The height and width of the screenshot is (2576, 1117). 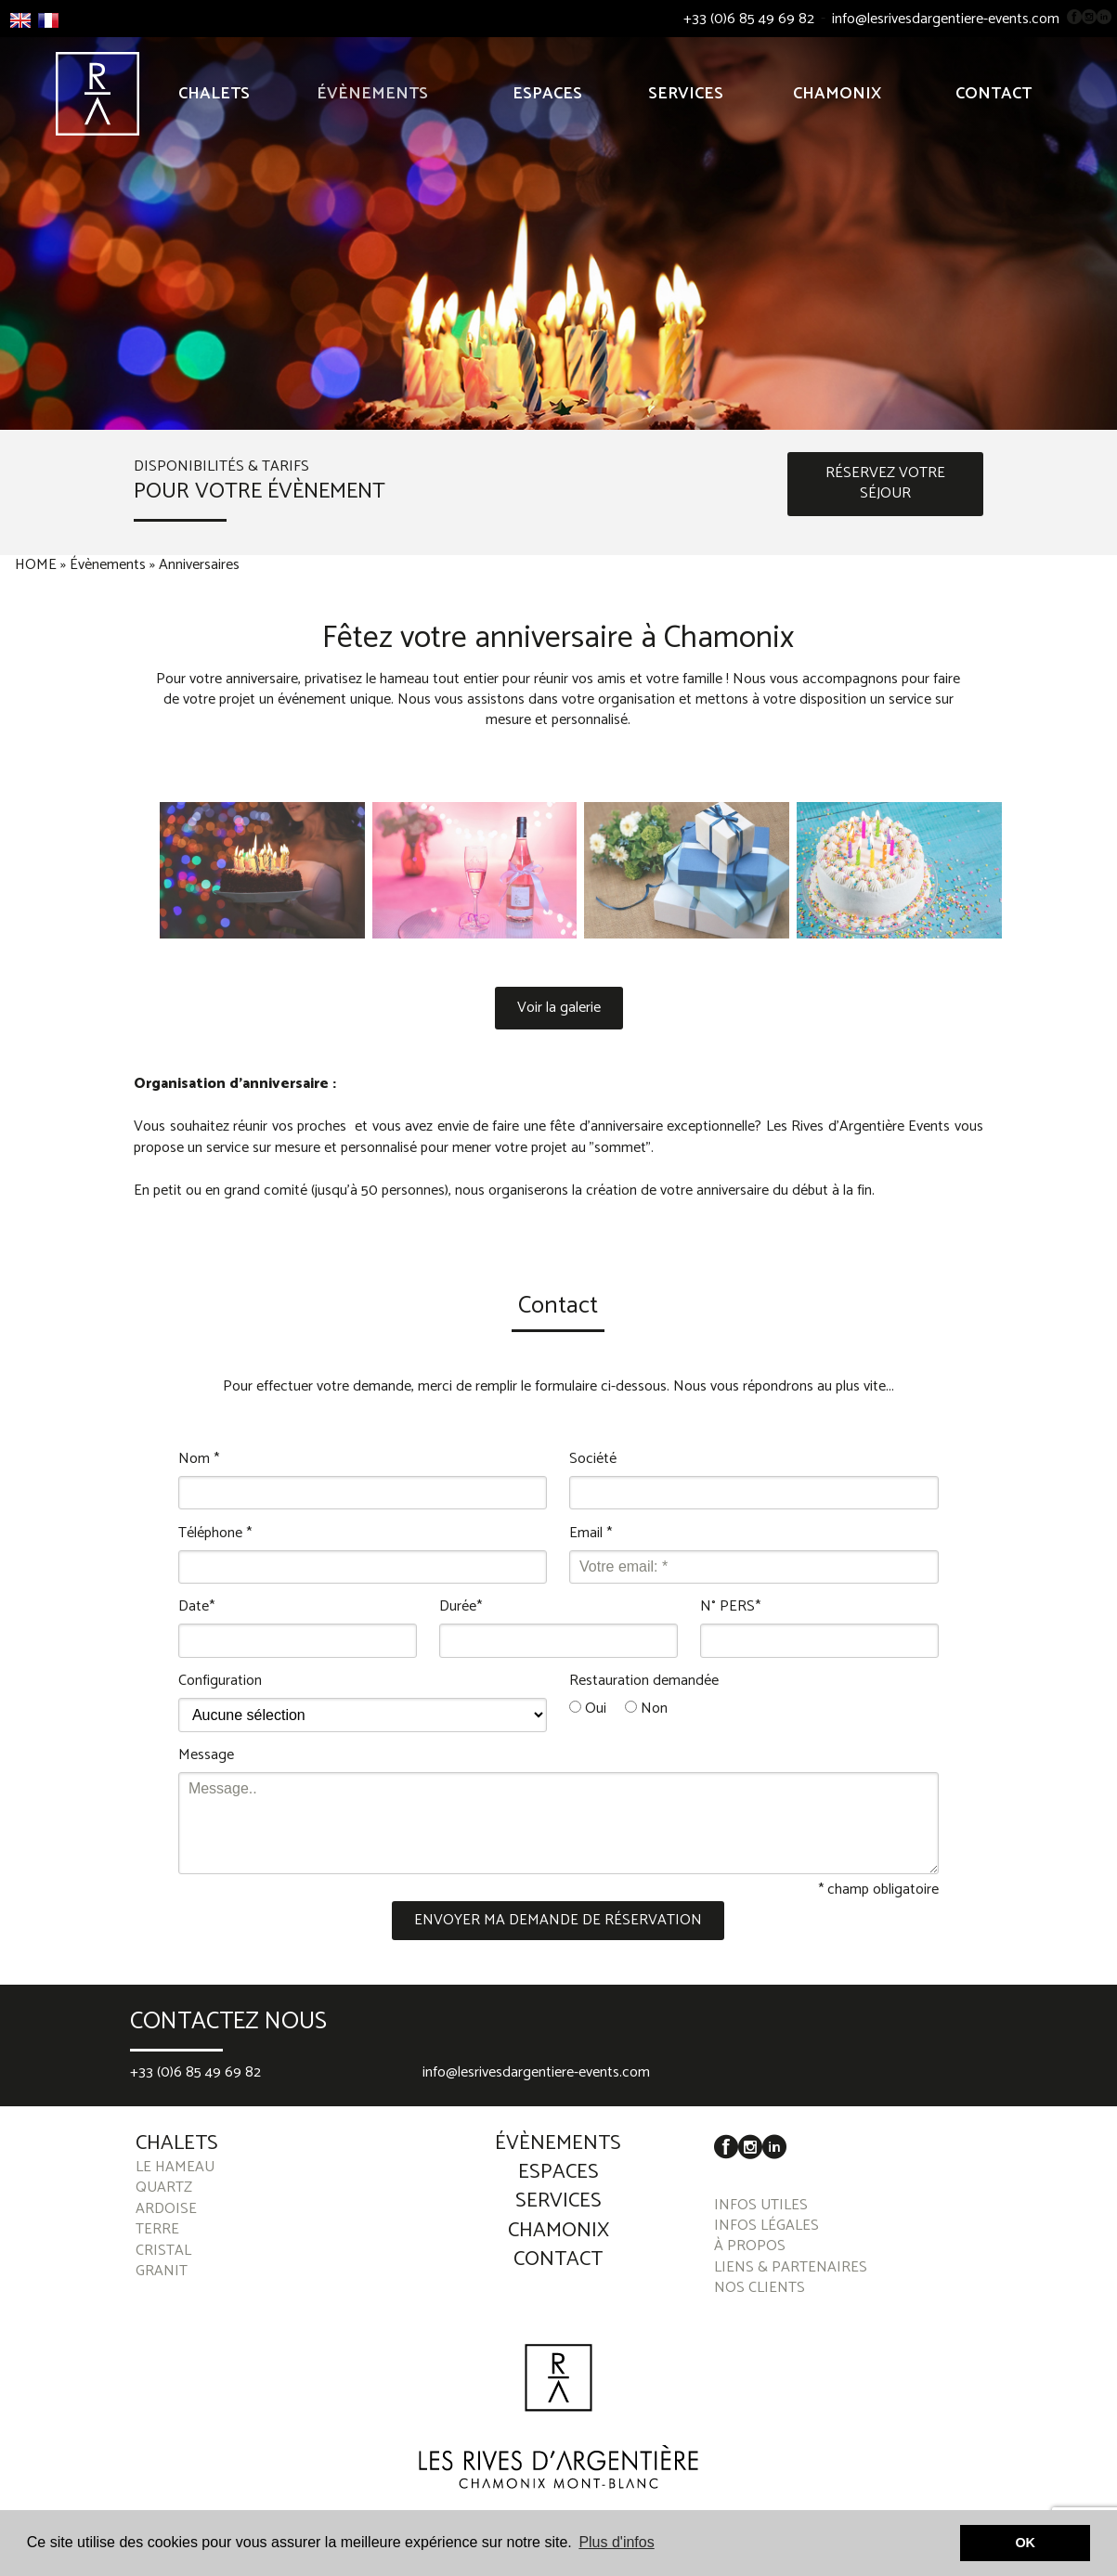 What do you see at coordinates (748, 19) in the screenshot?
I see `+33 (0)6 85 49 69 82` at bounding box center [748, 19].